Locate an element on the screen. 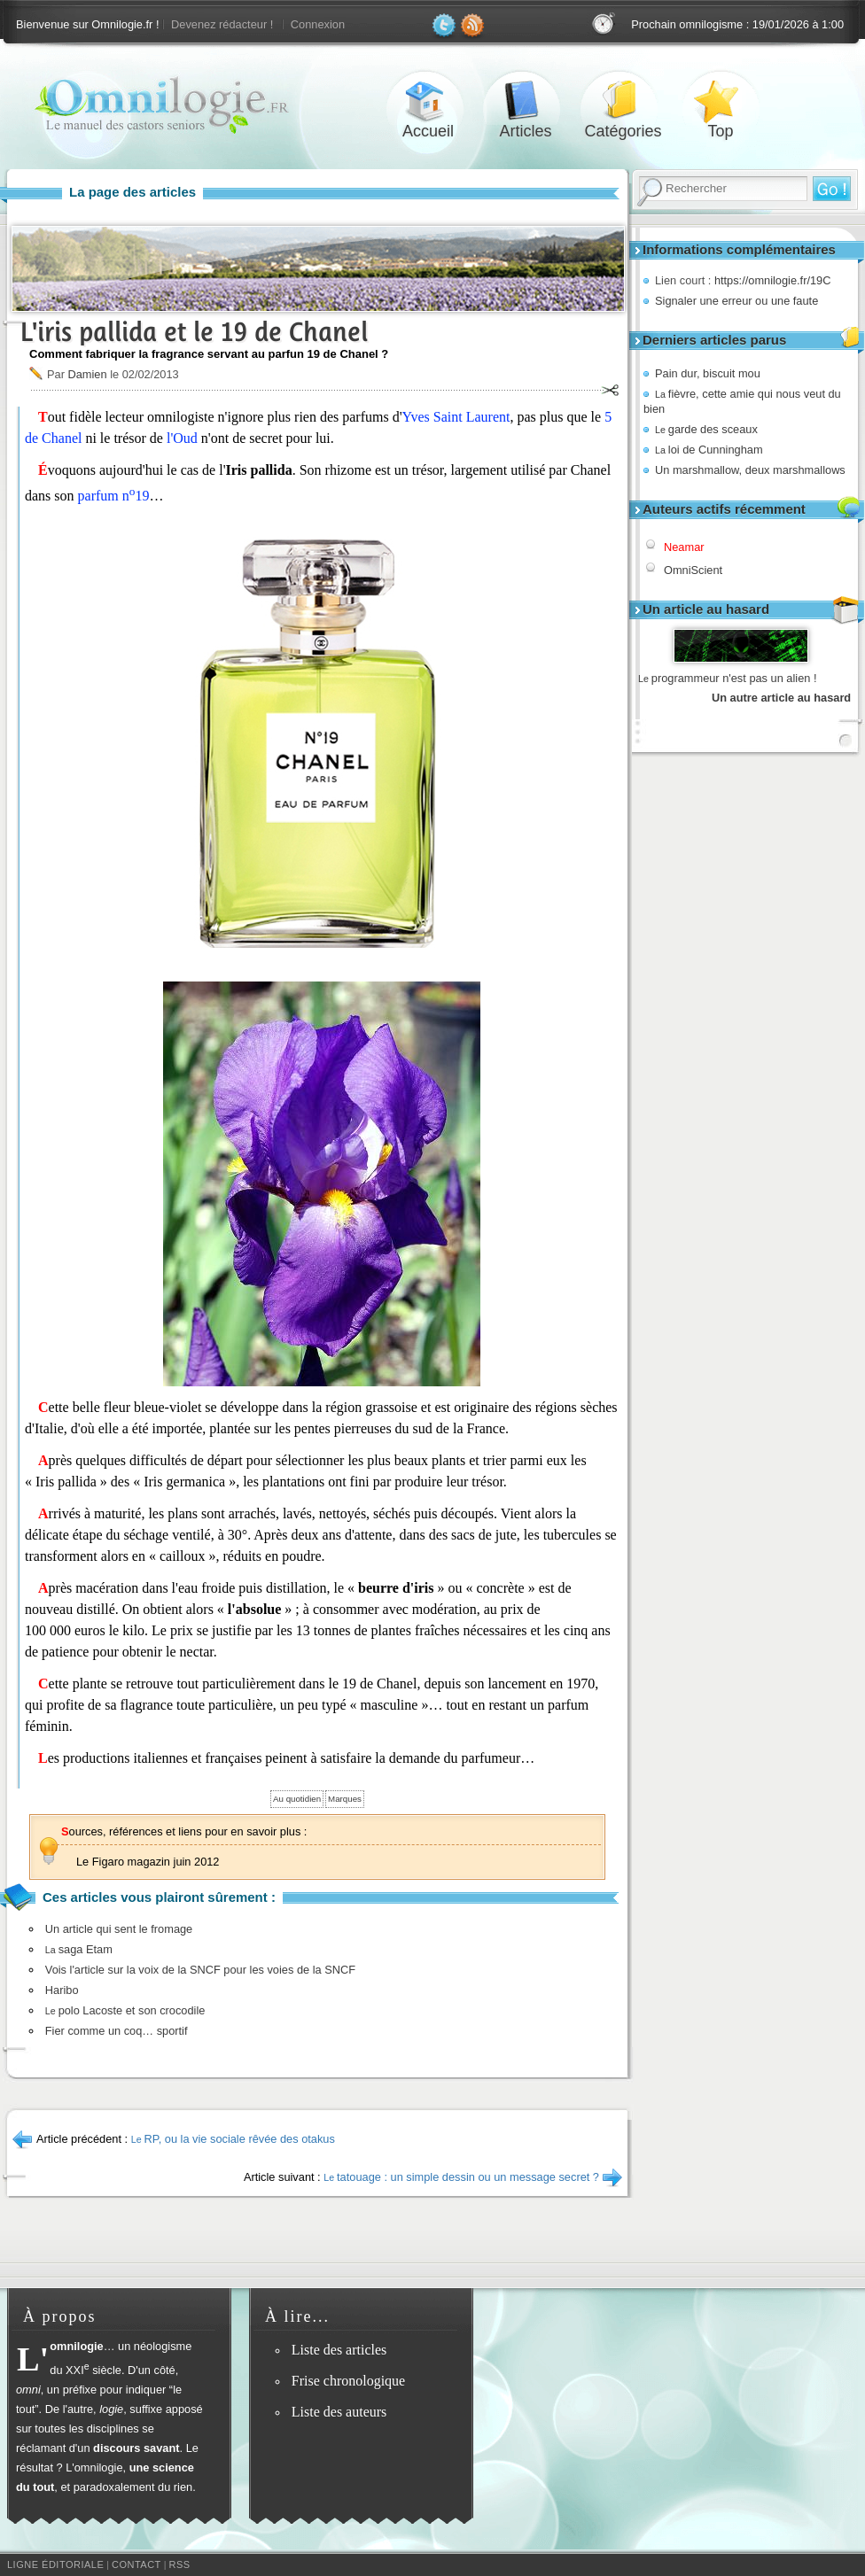 The height and width of the screenshot is (2576, 865). Ligne éditoriale is located at coordinates (55, 2564).